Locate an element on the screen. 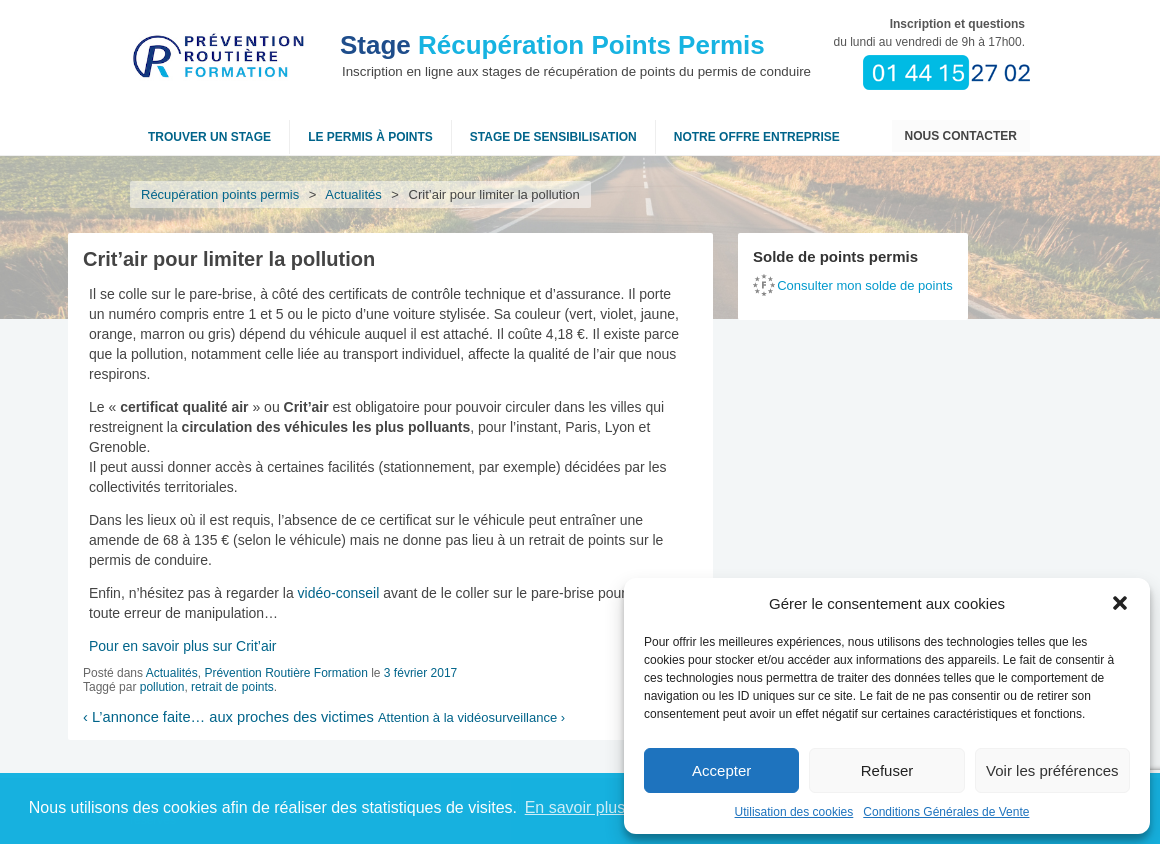 Image resolution: width=1160 pixels, height=844 pixels. Voir les préférences is located at coordinates (1052, 770).